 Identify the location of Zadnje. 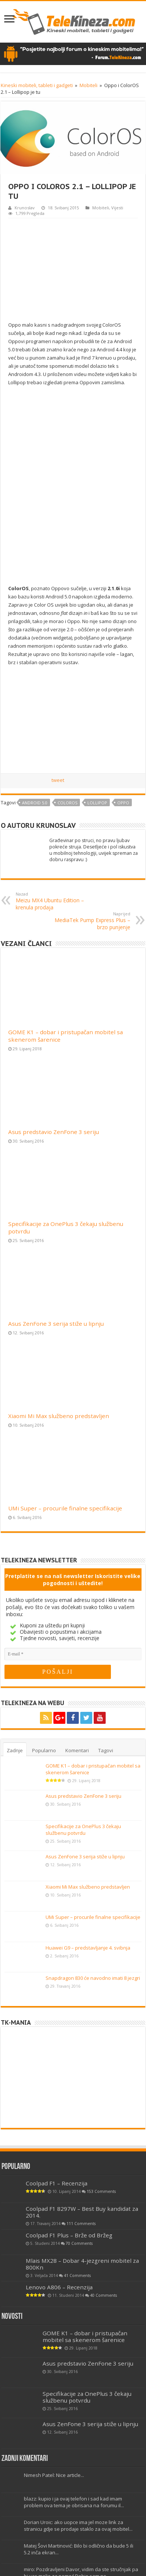
(15, 1750).